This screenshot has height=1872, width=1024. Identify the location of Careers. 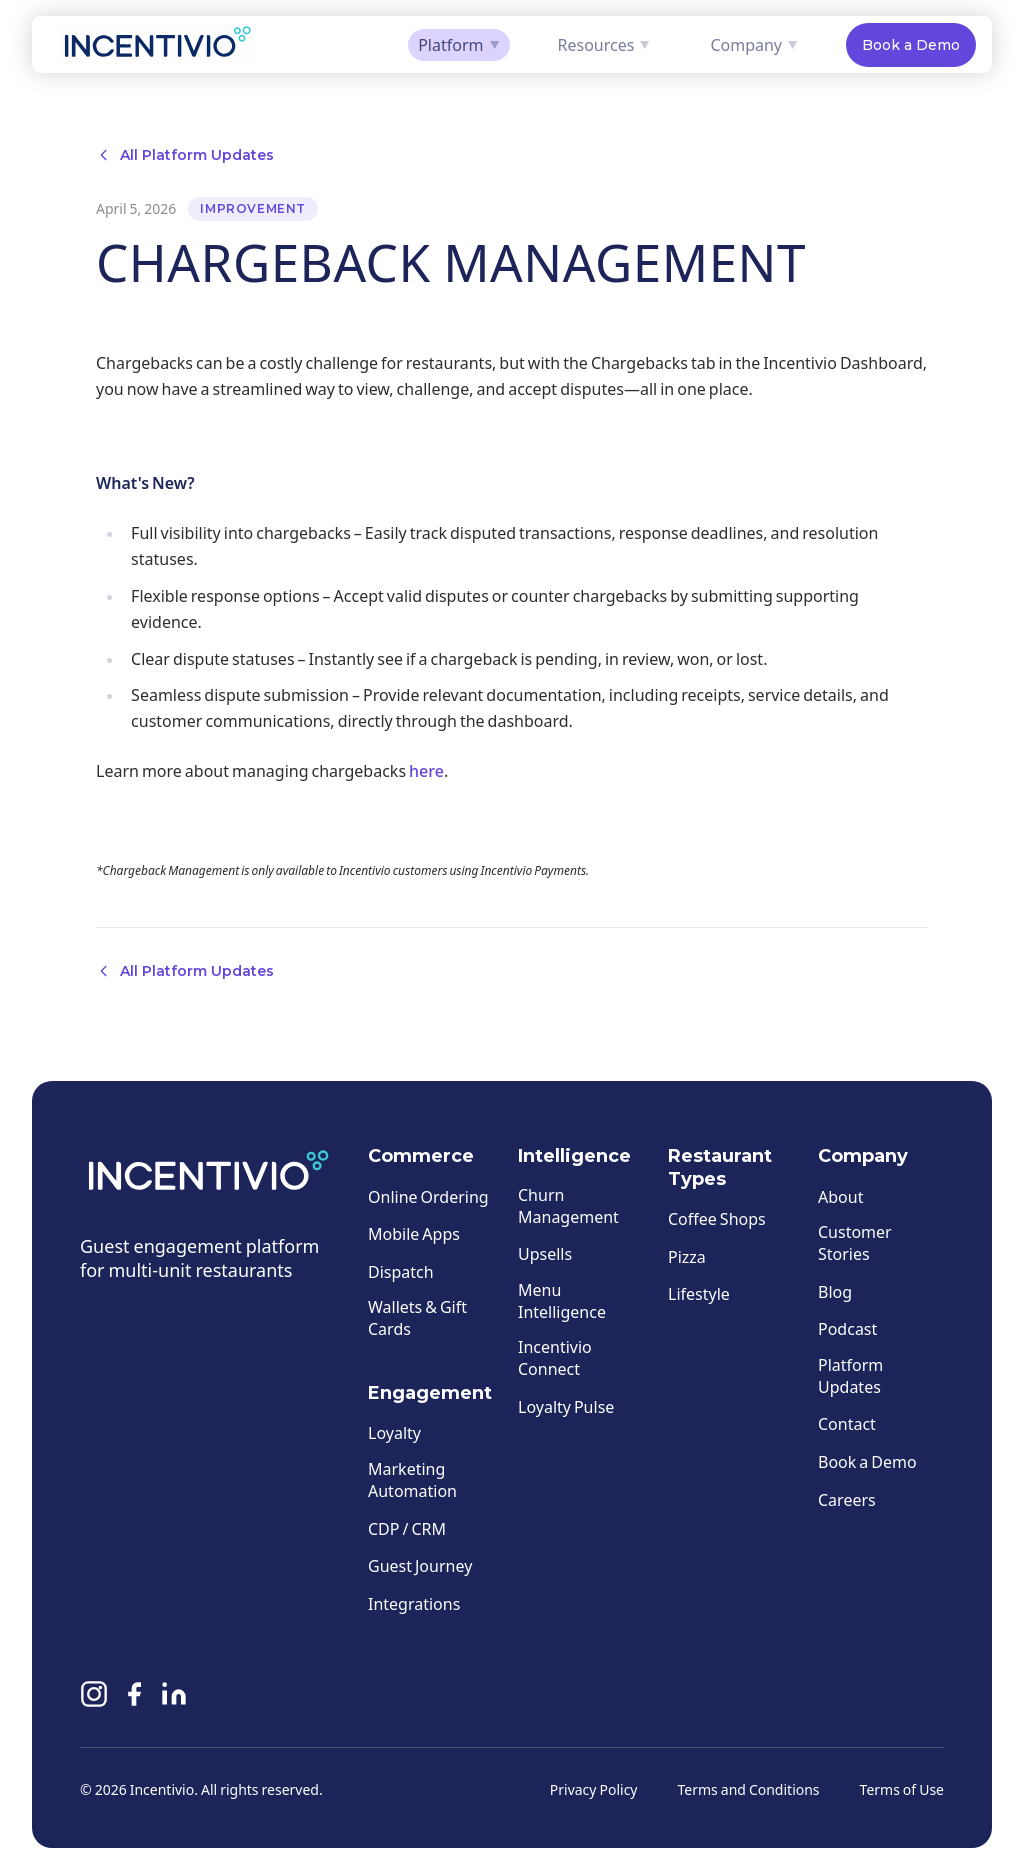
(847, 1499).